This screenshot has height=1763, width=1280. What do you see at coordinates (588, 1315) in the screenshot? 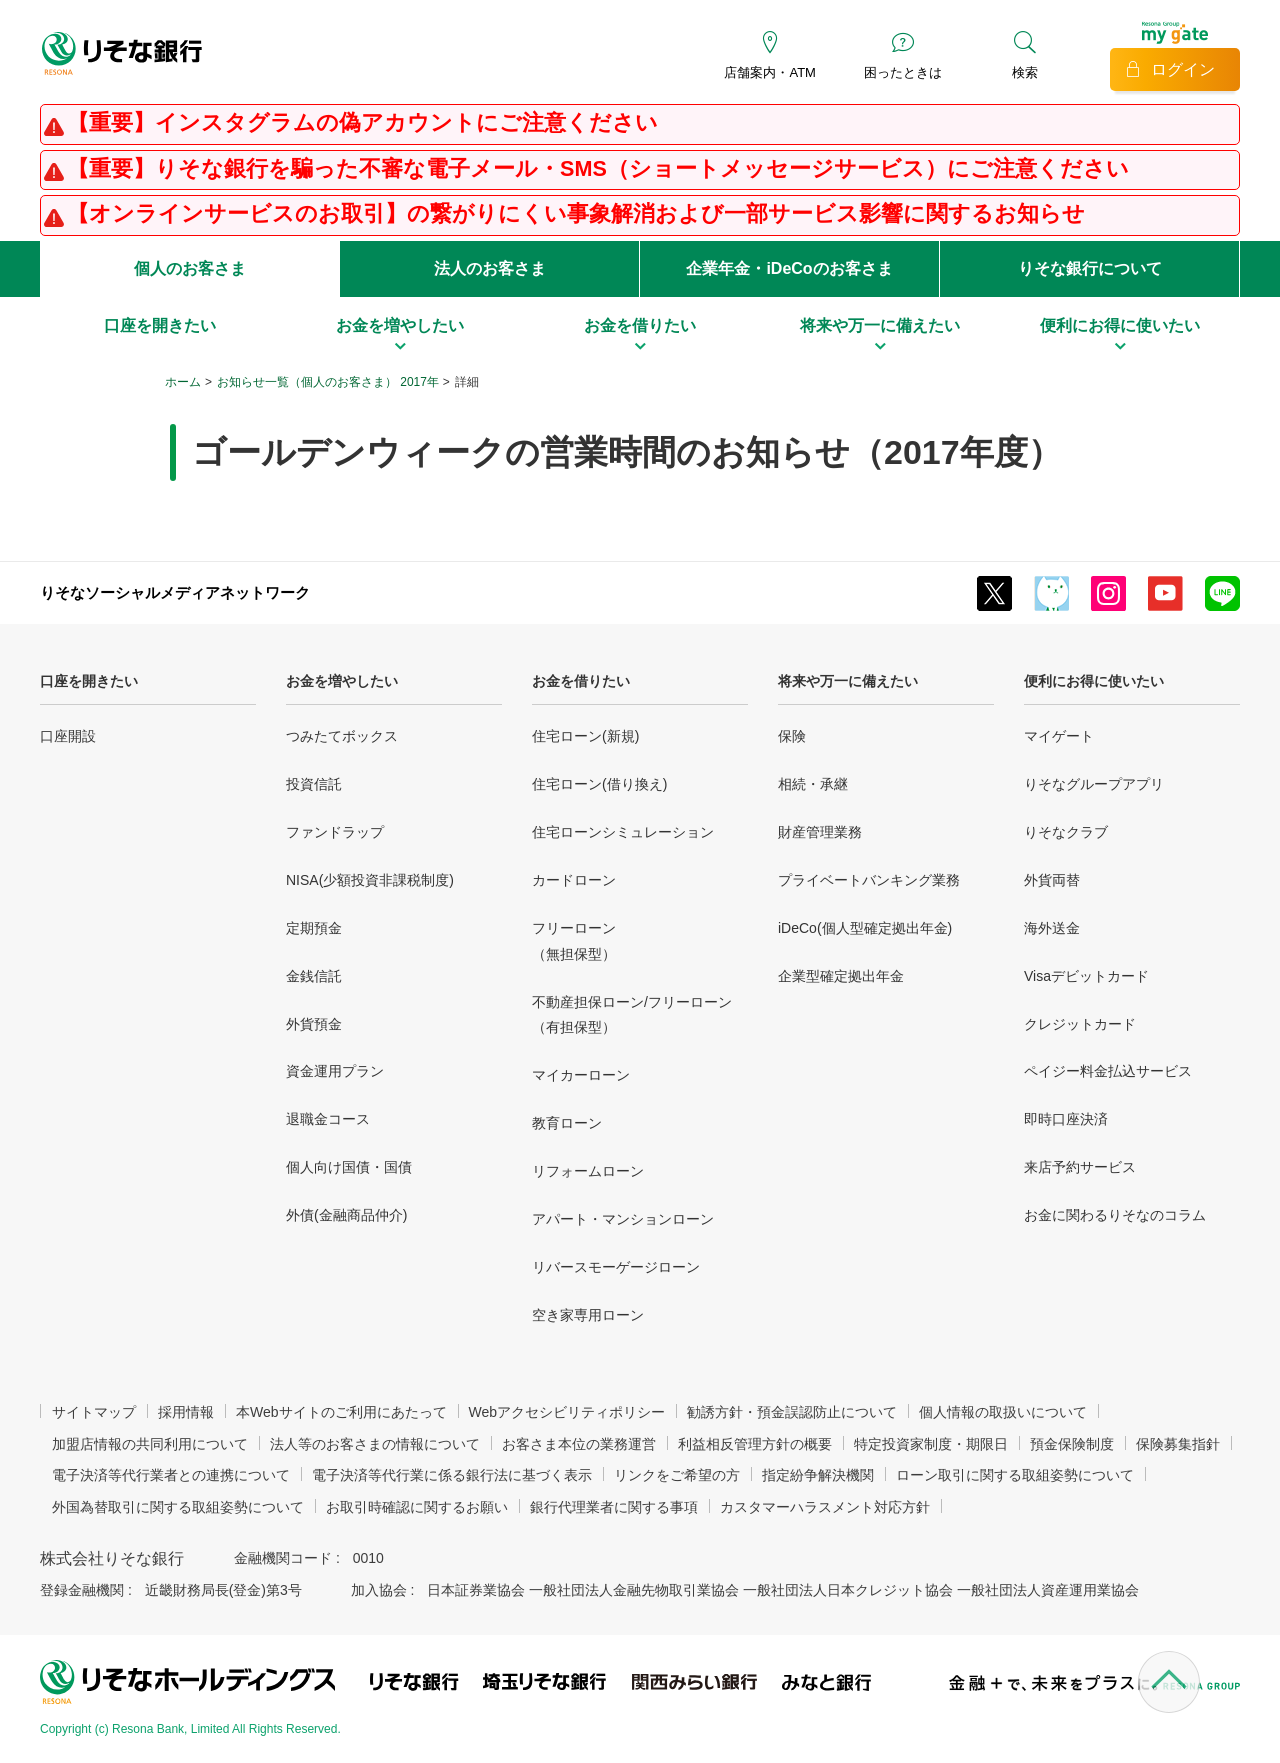
I see `空き家専用ローン` at bounding box center [588, 1315].